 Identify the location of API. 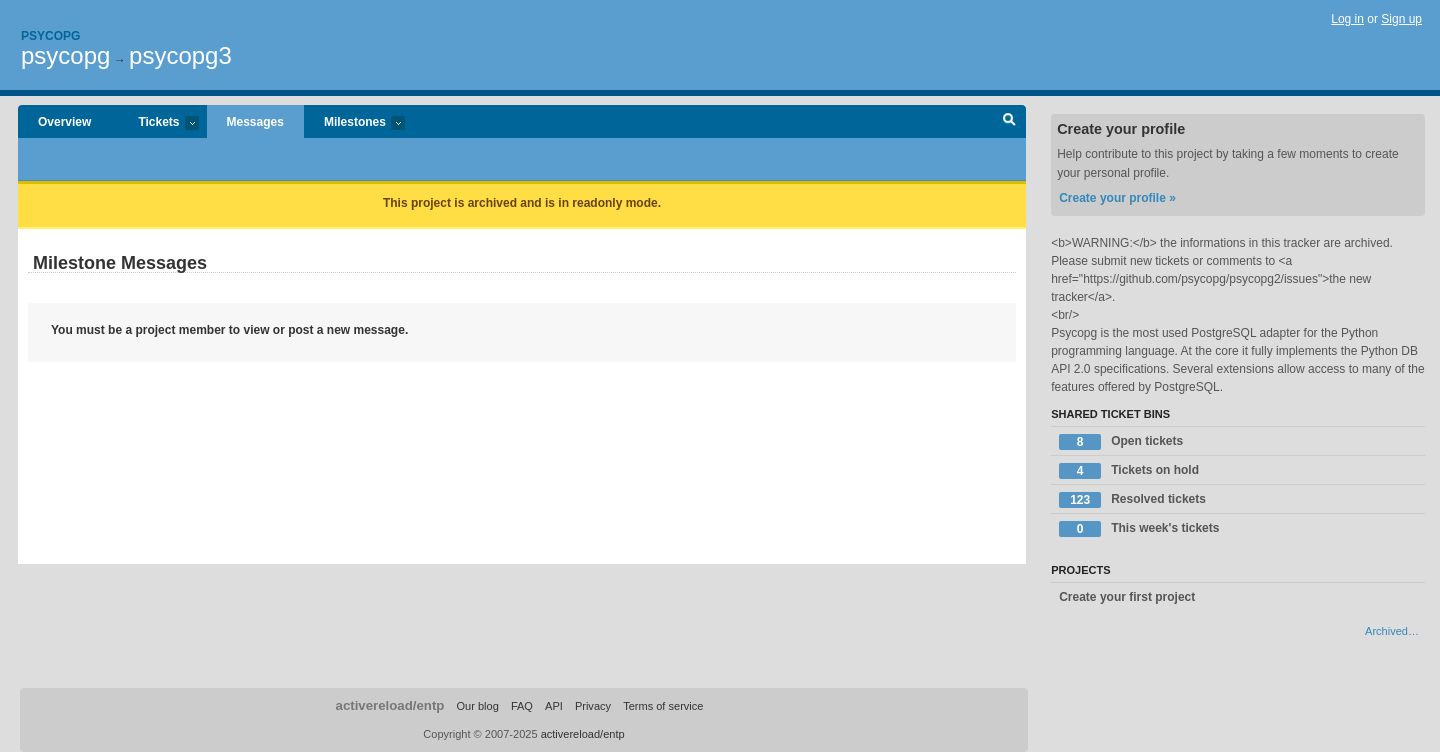
(554, 706).